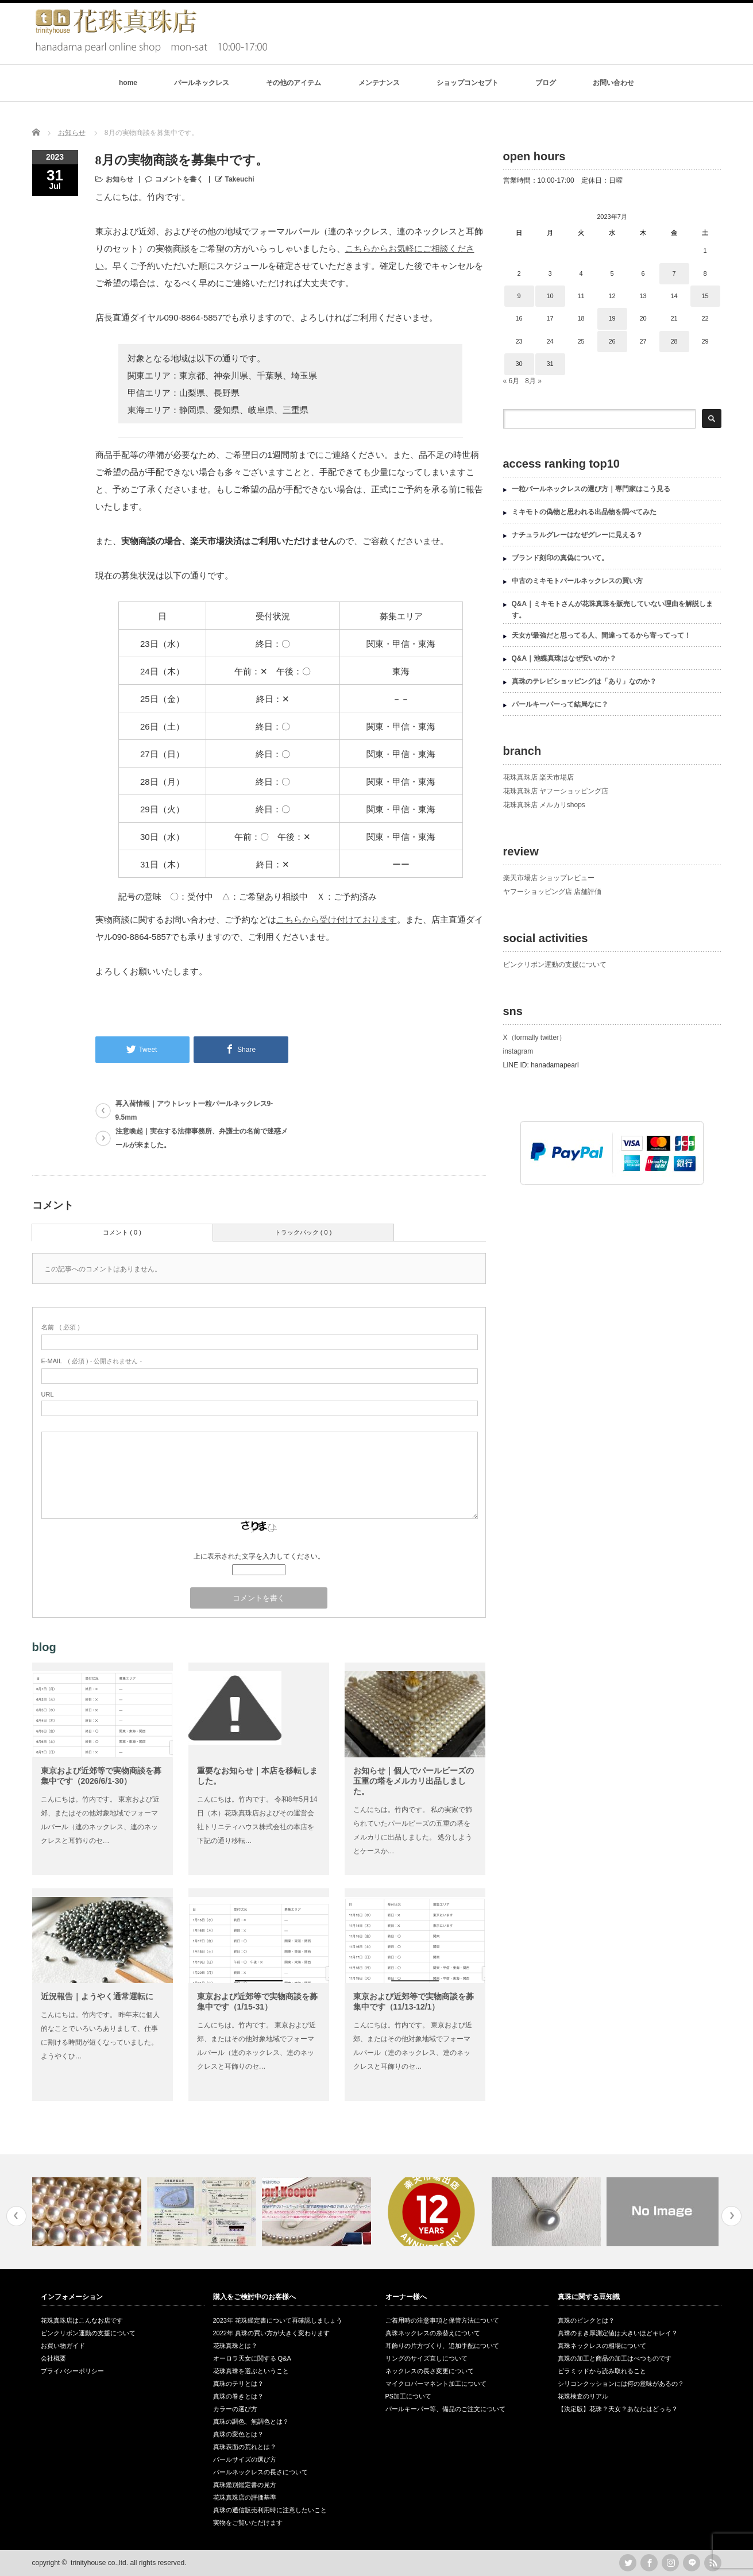  What do you see at coordinates (621, 2383) in the screenshot?
I see `シリコンクッションには何の意味があるの？` at bounding box center [621, 2383].